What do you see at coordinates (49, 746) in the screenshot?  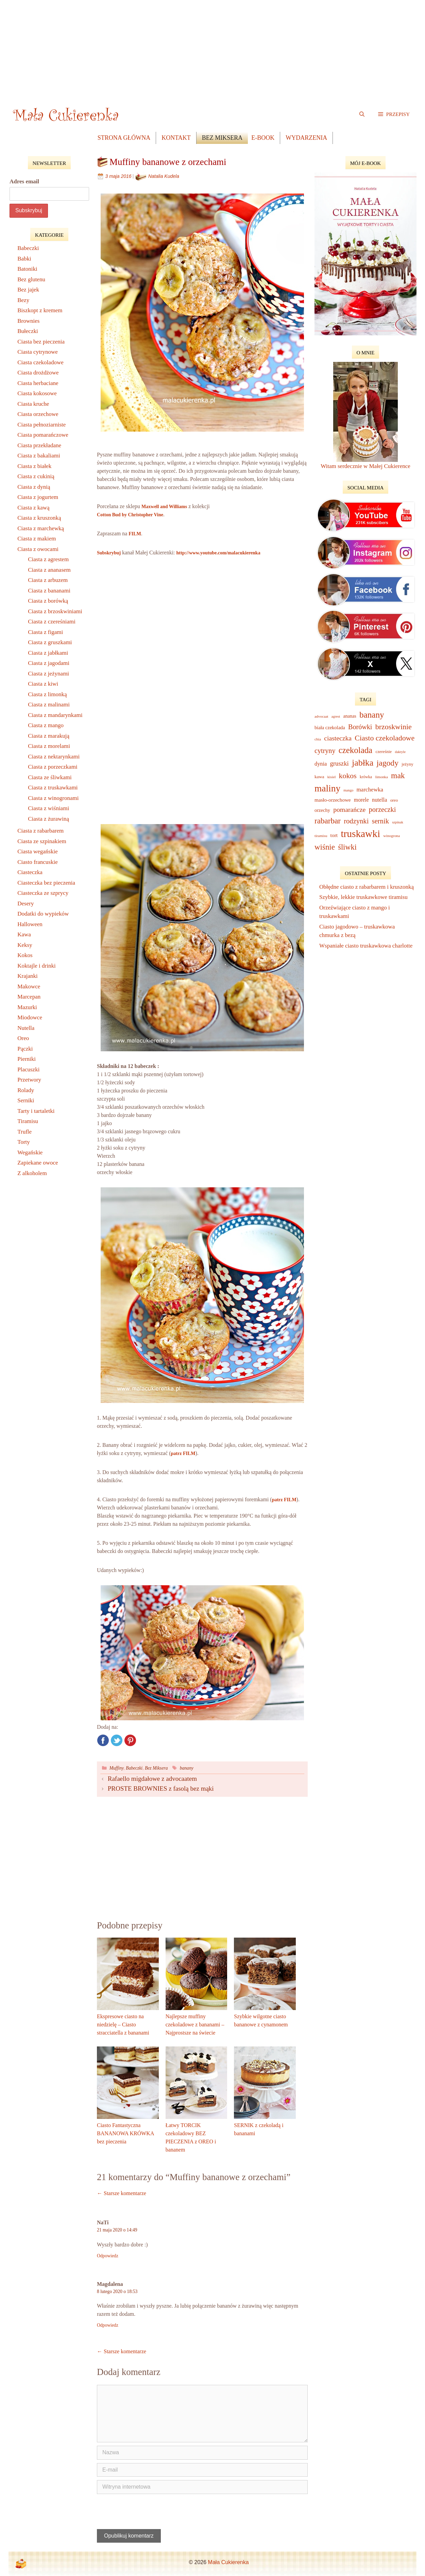 I see `Ciasta z morelami` at bounding box center [49, 746].